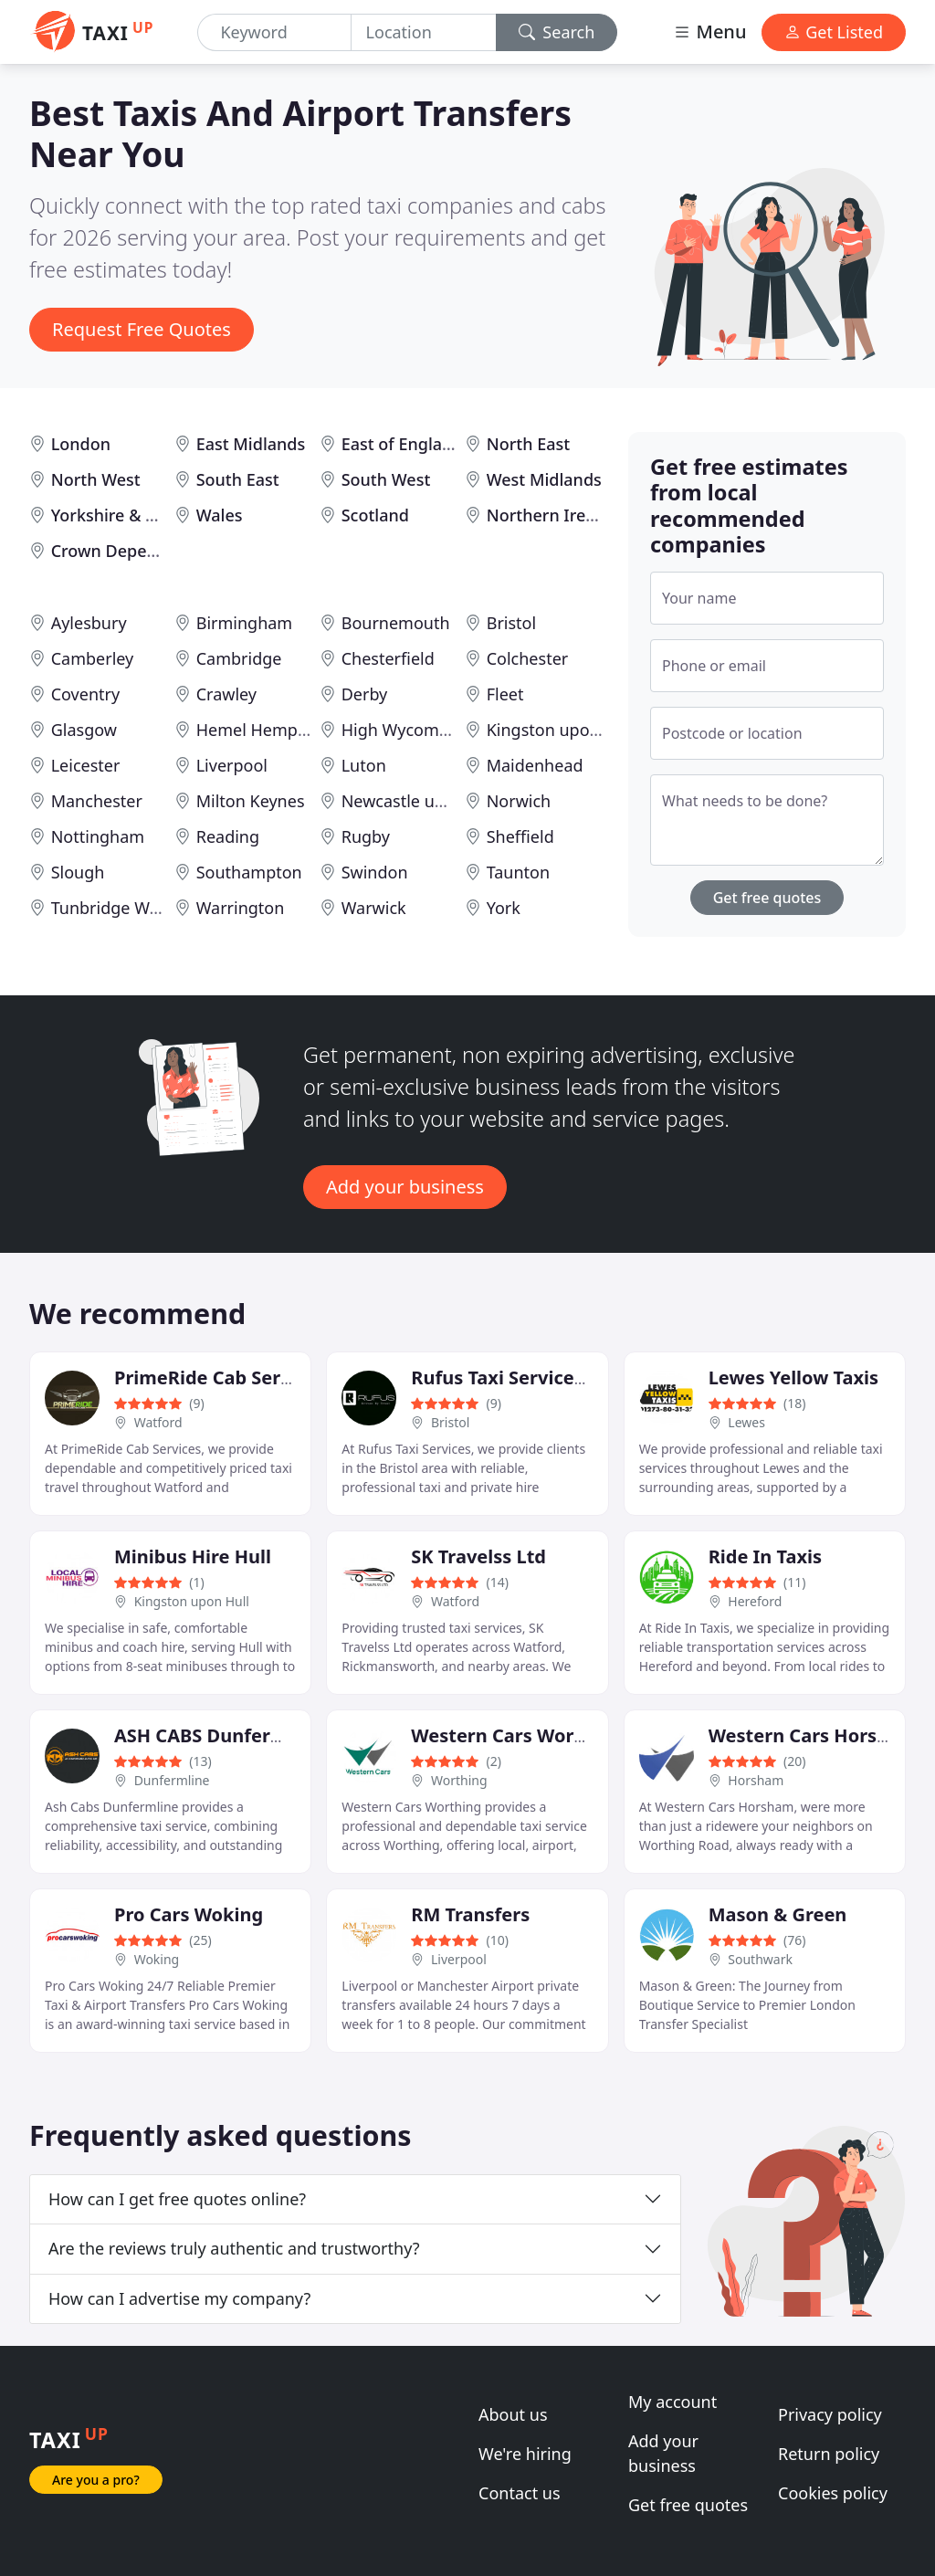 The image size is (935, 2576). I want to click on Rugby, so click(365, 836).